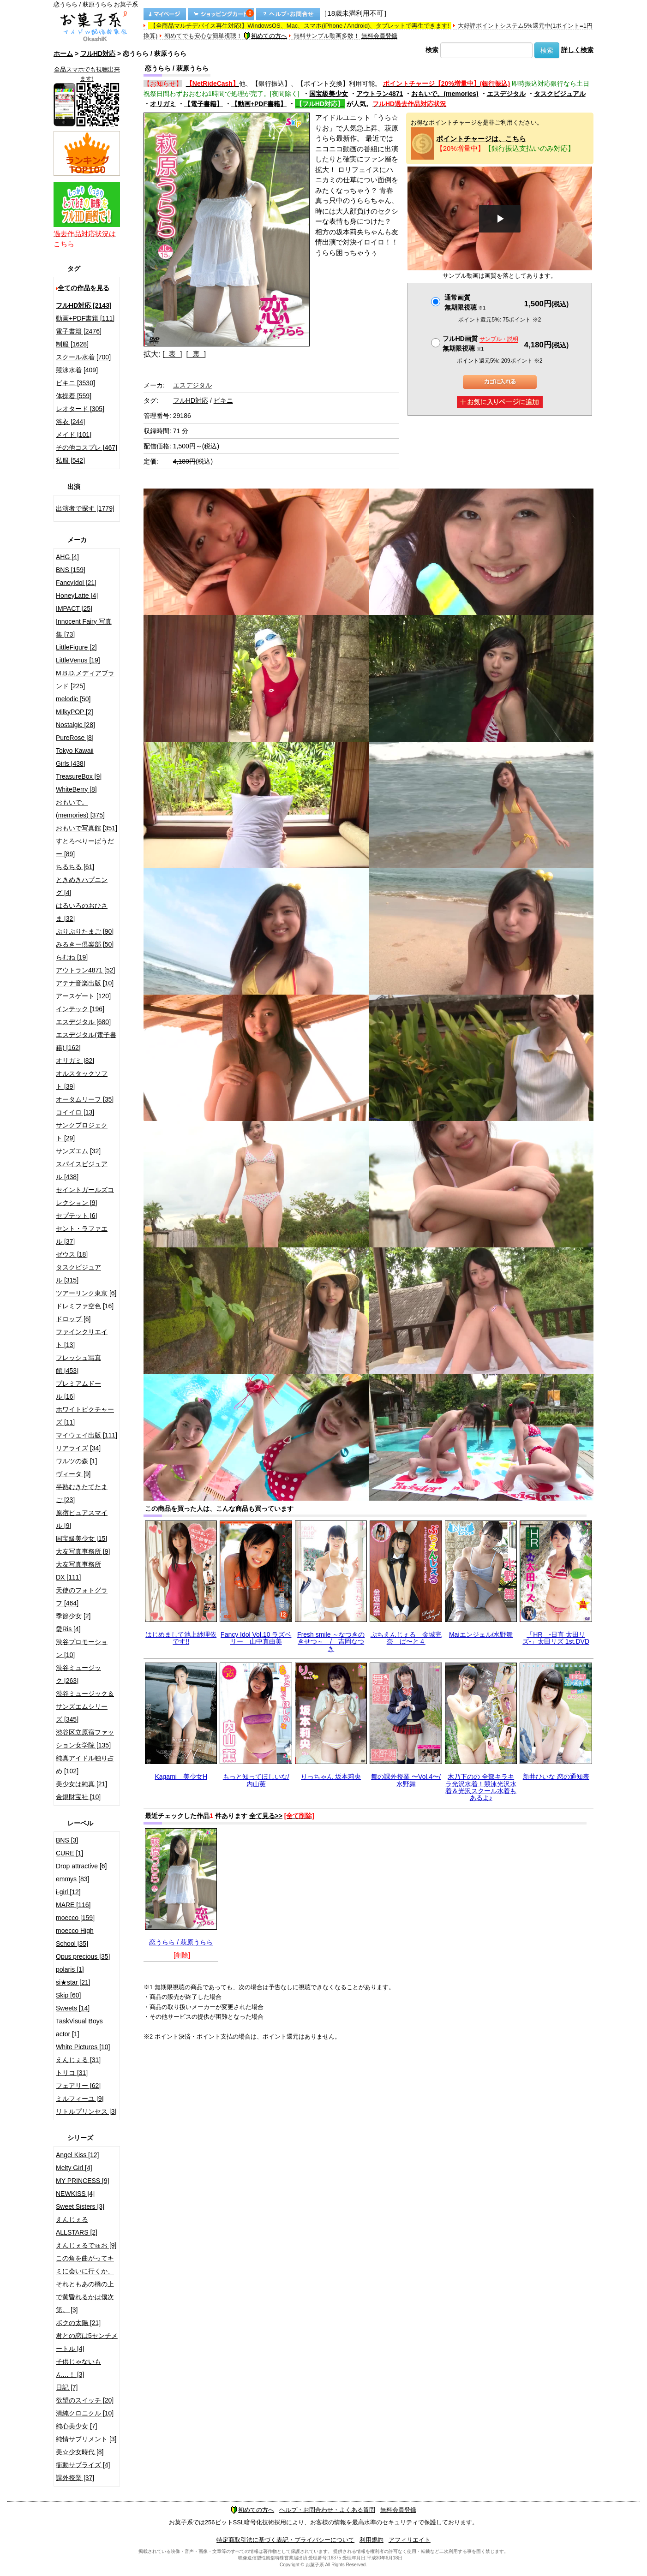 The image size is (647, 2576). Describe the element at coordinates (83, 1022) in the screenshot. I see `エスデジタル [680]` at that location.